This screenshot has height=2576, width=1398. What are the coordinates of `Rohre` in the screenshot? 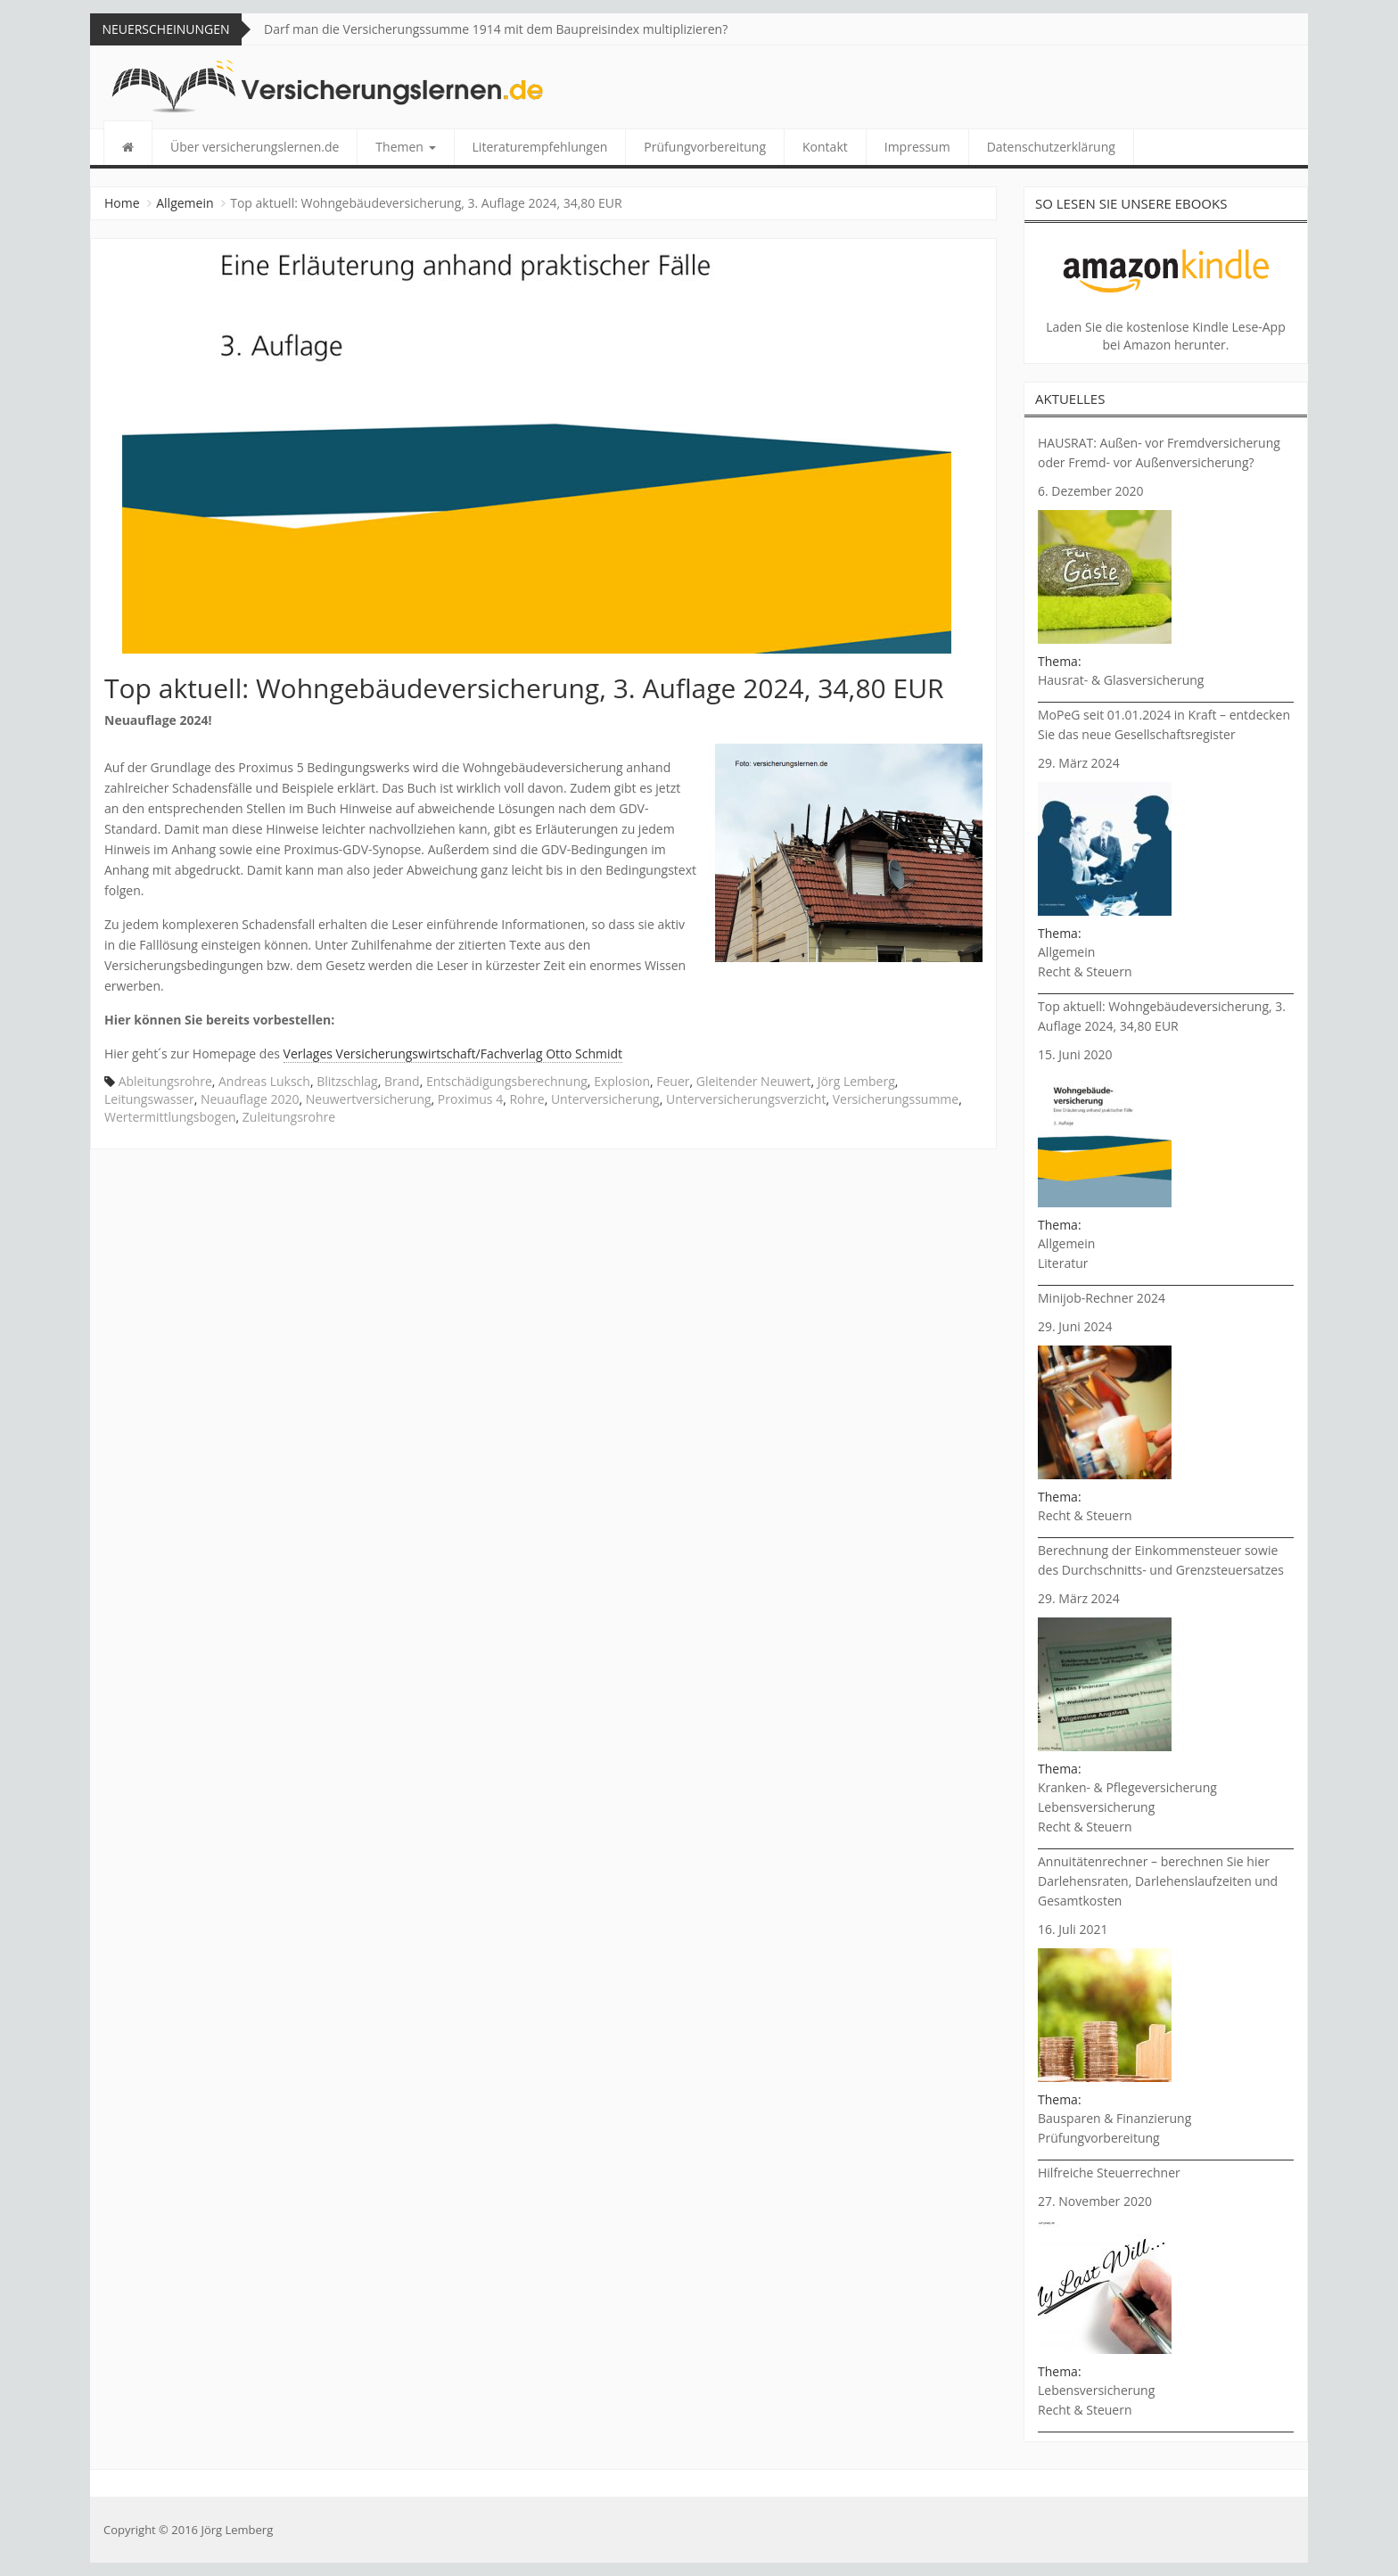 It's located at (526, 1098).